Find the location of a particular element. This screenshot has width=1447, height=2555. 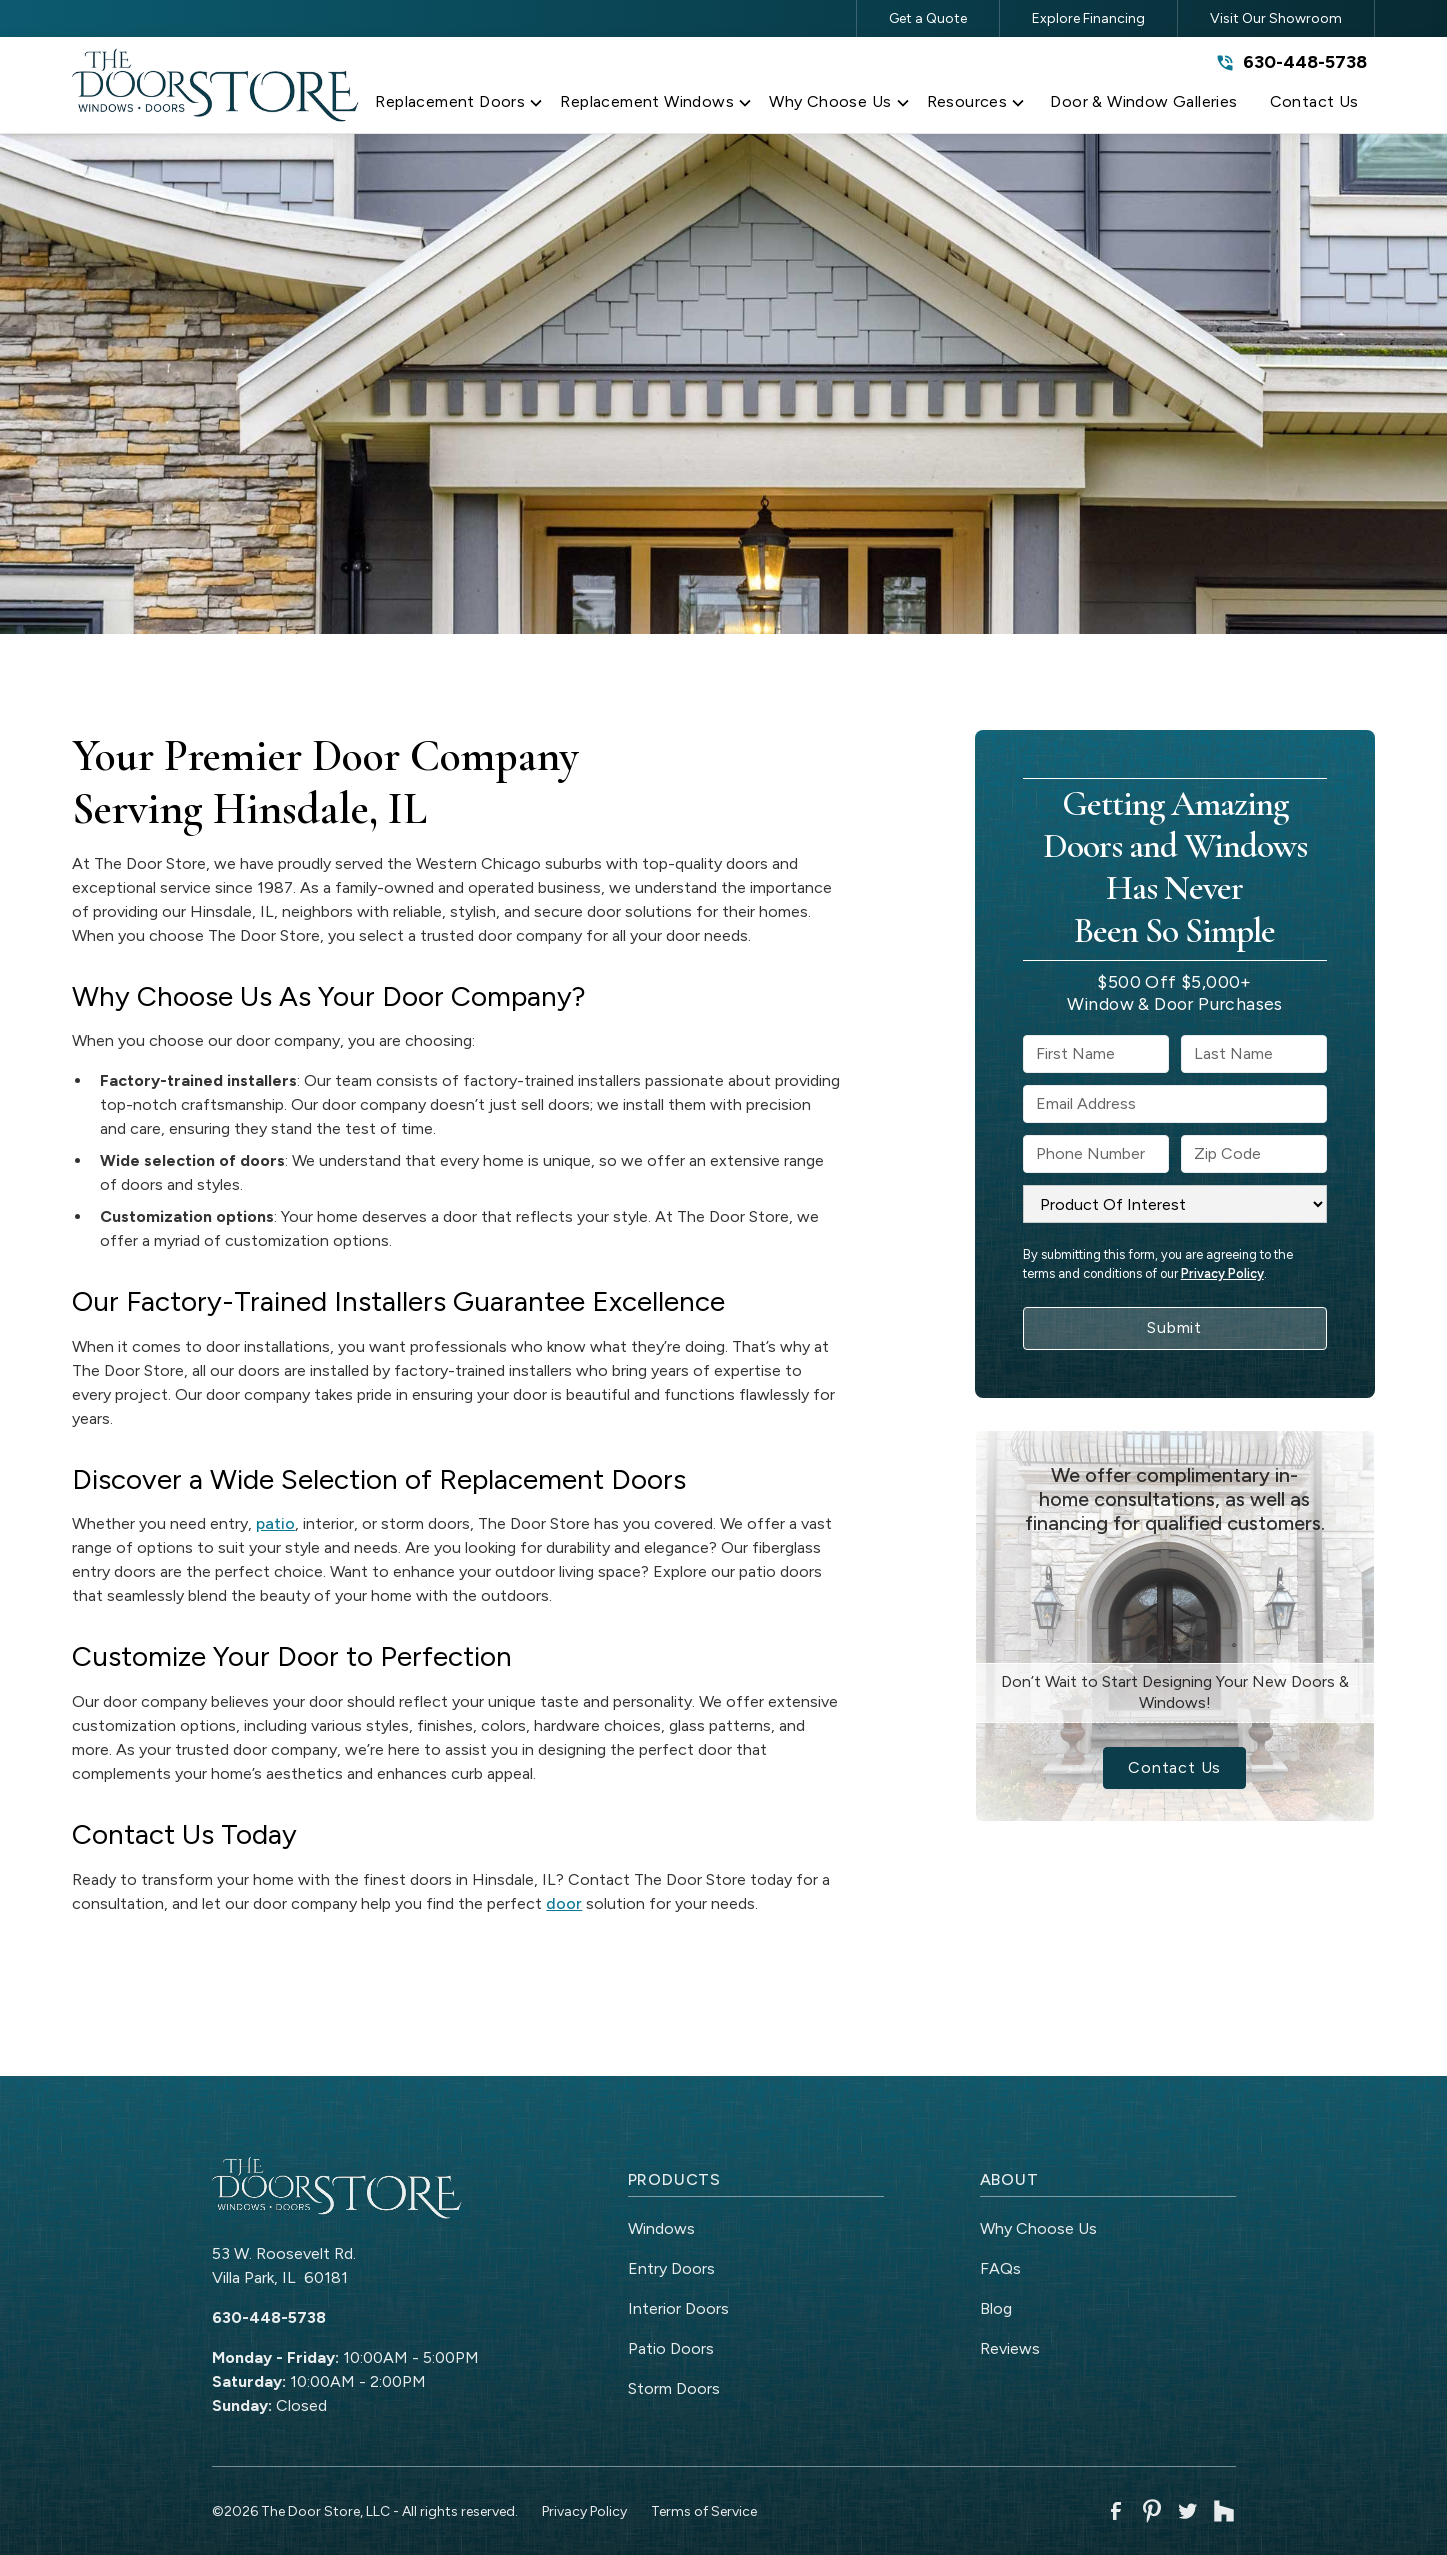

Windows is located at coordinates (661, 2228).